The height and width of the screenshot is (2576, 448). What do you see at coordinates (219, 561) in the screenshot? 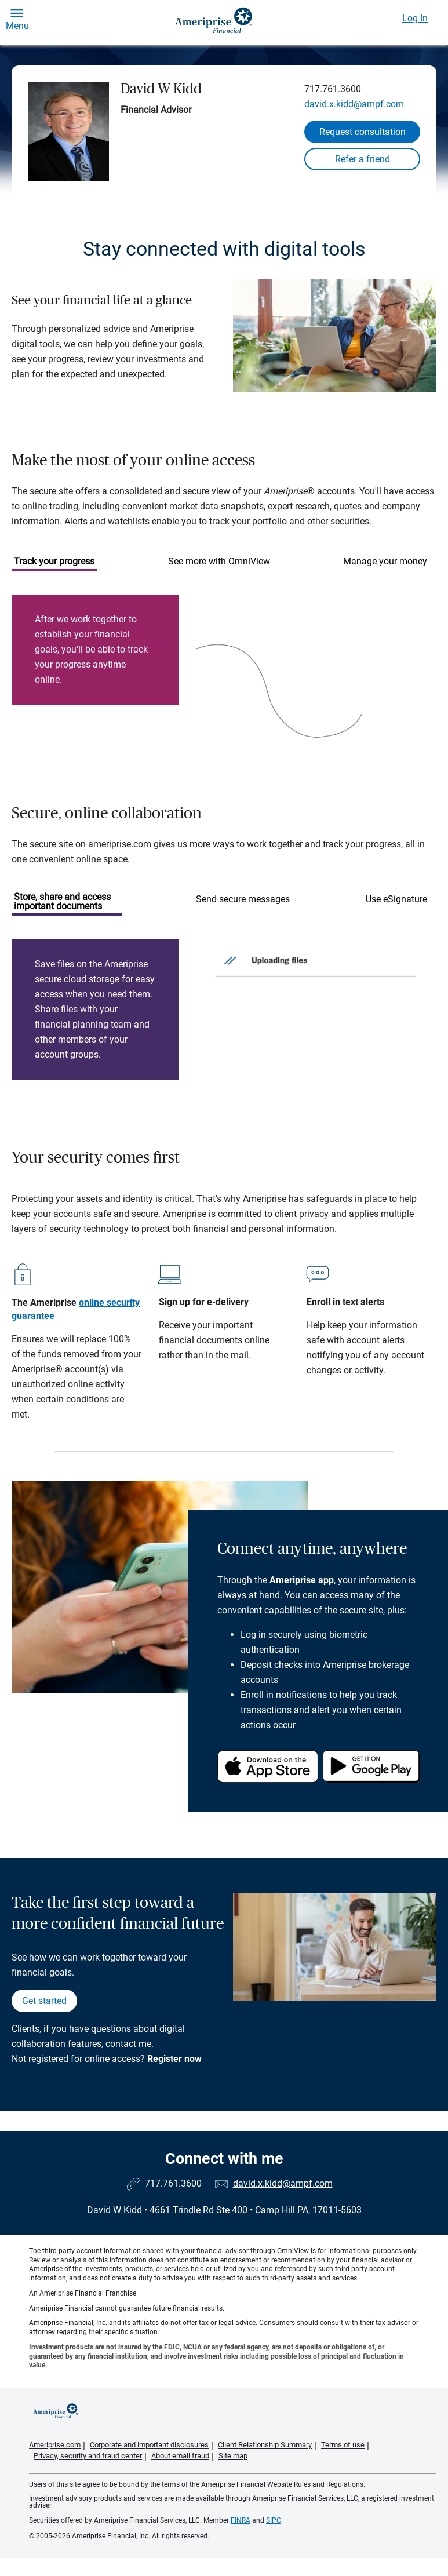
I see `See more with OmniView` at bounding box center [219, 561].